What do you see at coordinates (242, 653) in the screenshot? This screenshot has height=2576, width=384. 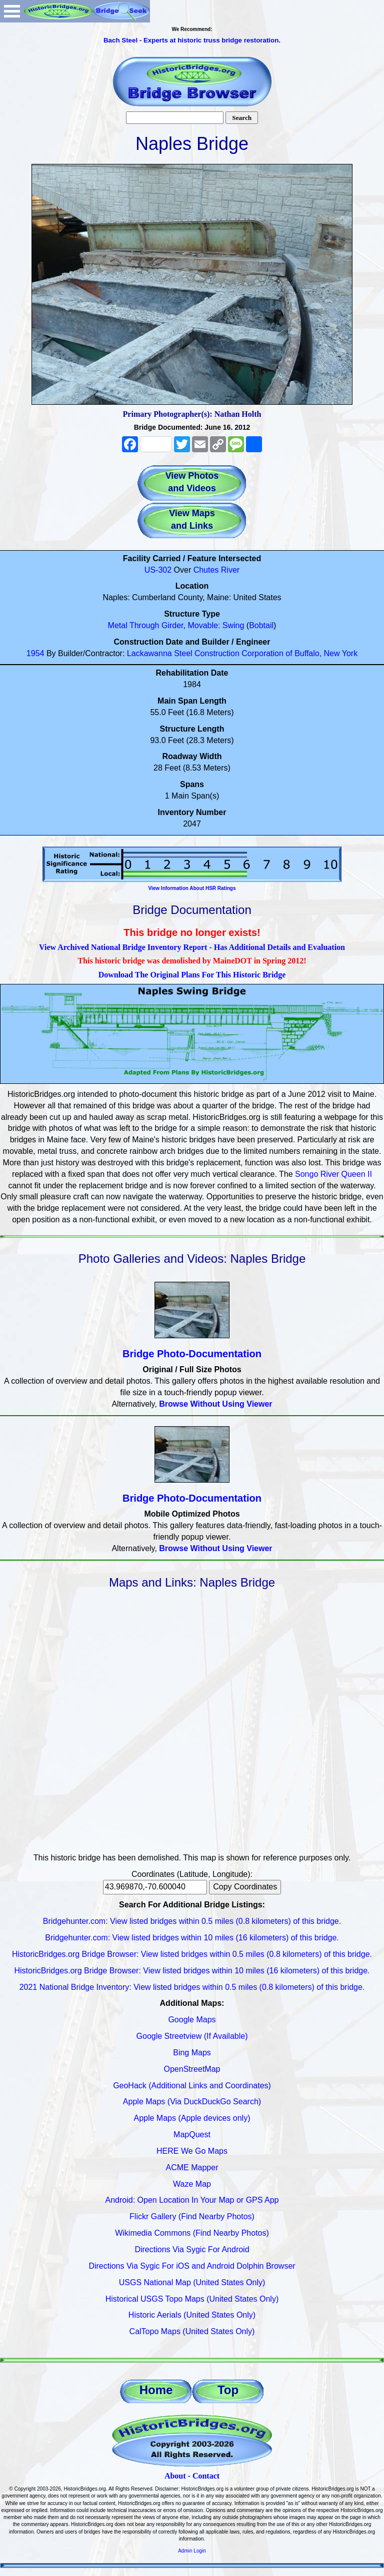 I see `Lackawanna Steel Construction Corporation of Buffalo, New York` at bounding box center [242, 653].